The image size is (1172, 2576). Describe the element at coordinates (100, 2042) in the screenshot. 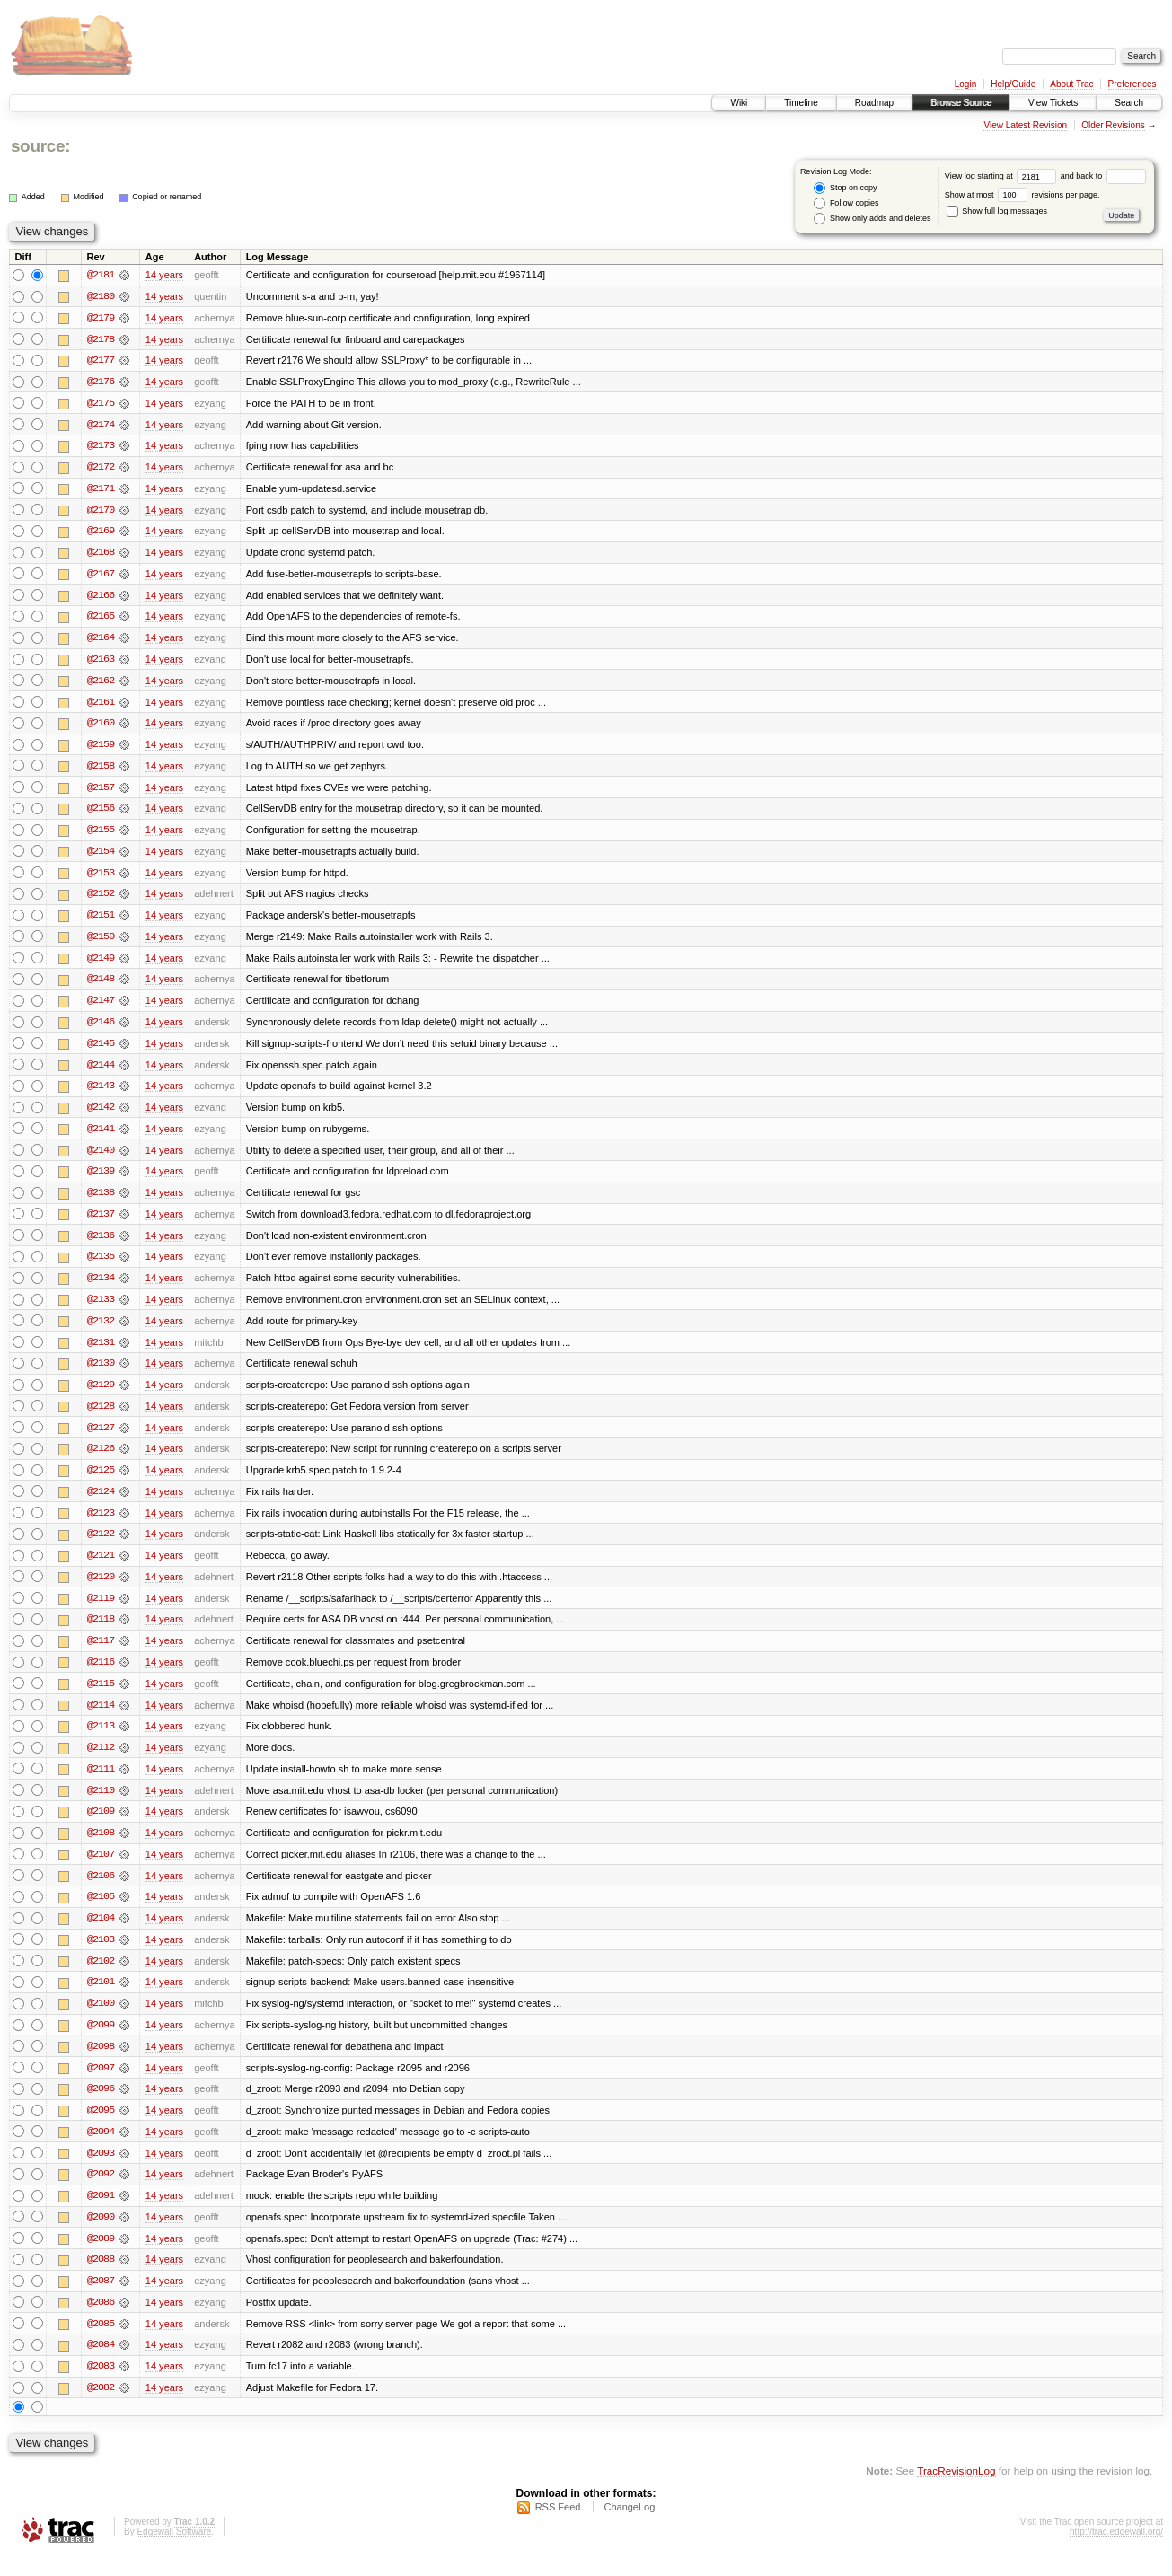

I see `@2099` at that location.